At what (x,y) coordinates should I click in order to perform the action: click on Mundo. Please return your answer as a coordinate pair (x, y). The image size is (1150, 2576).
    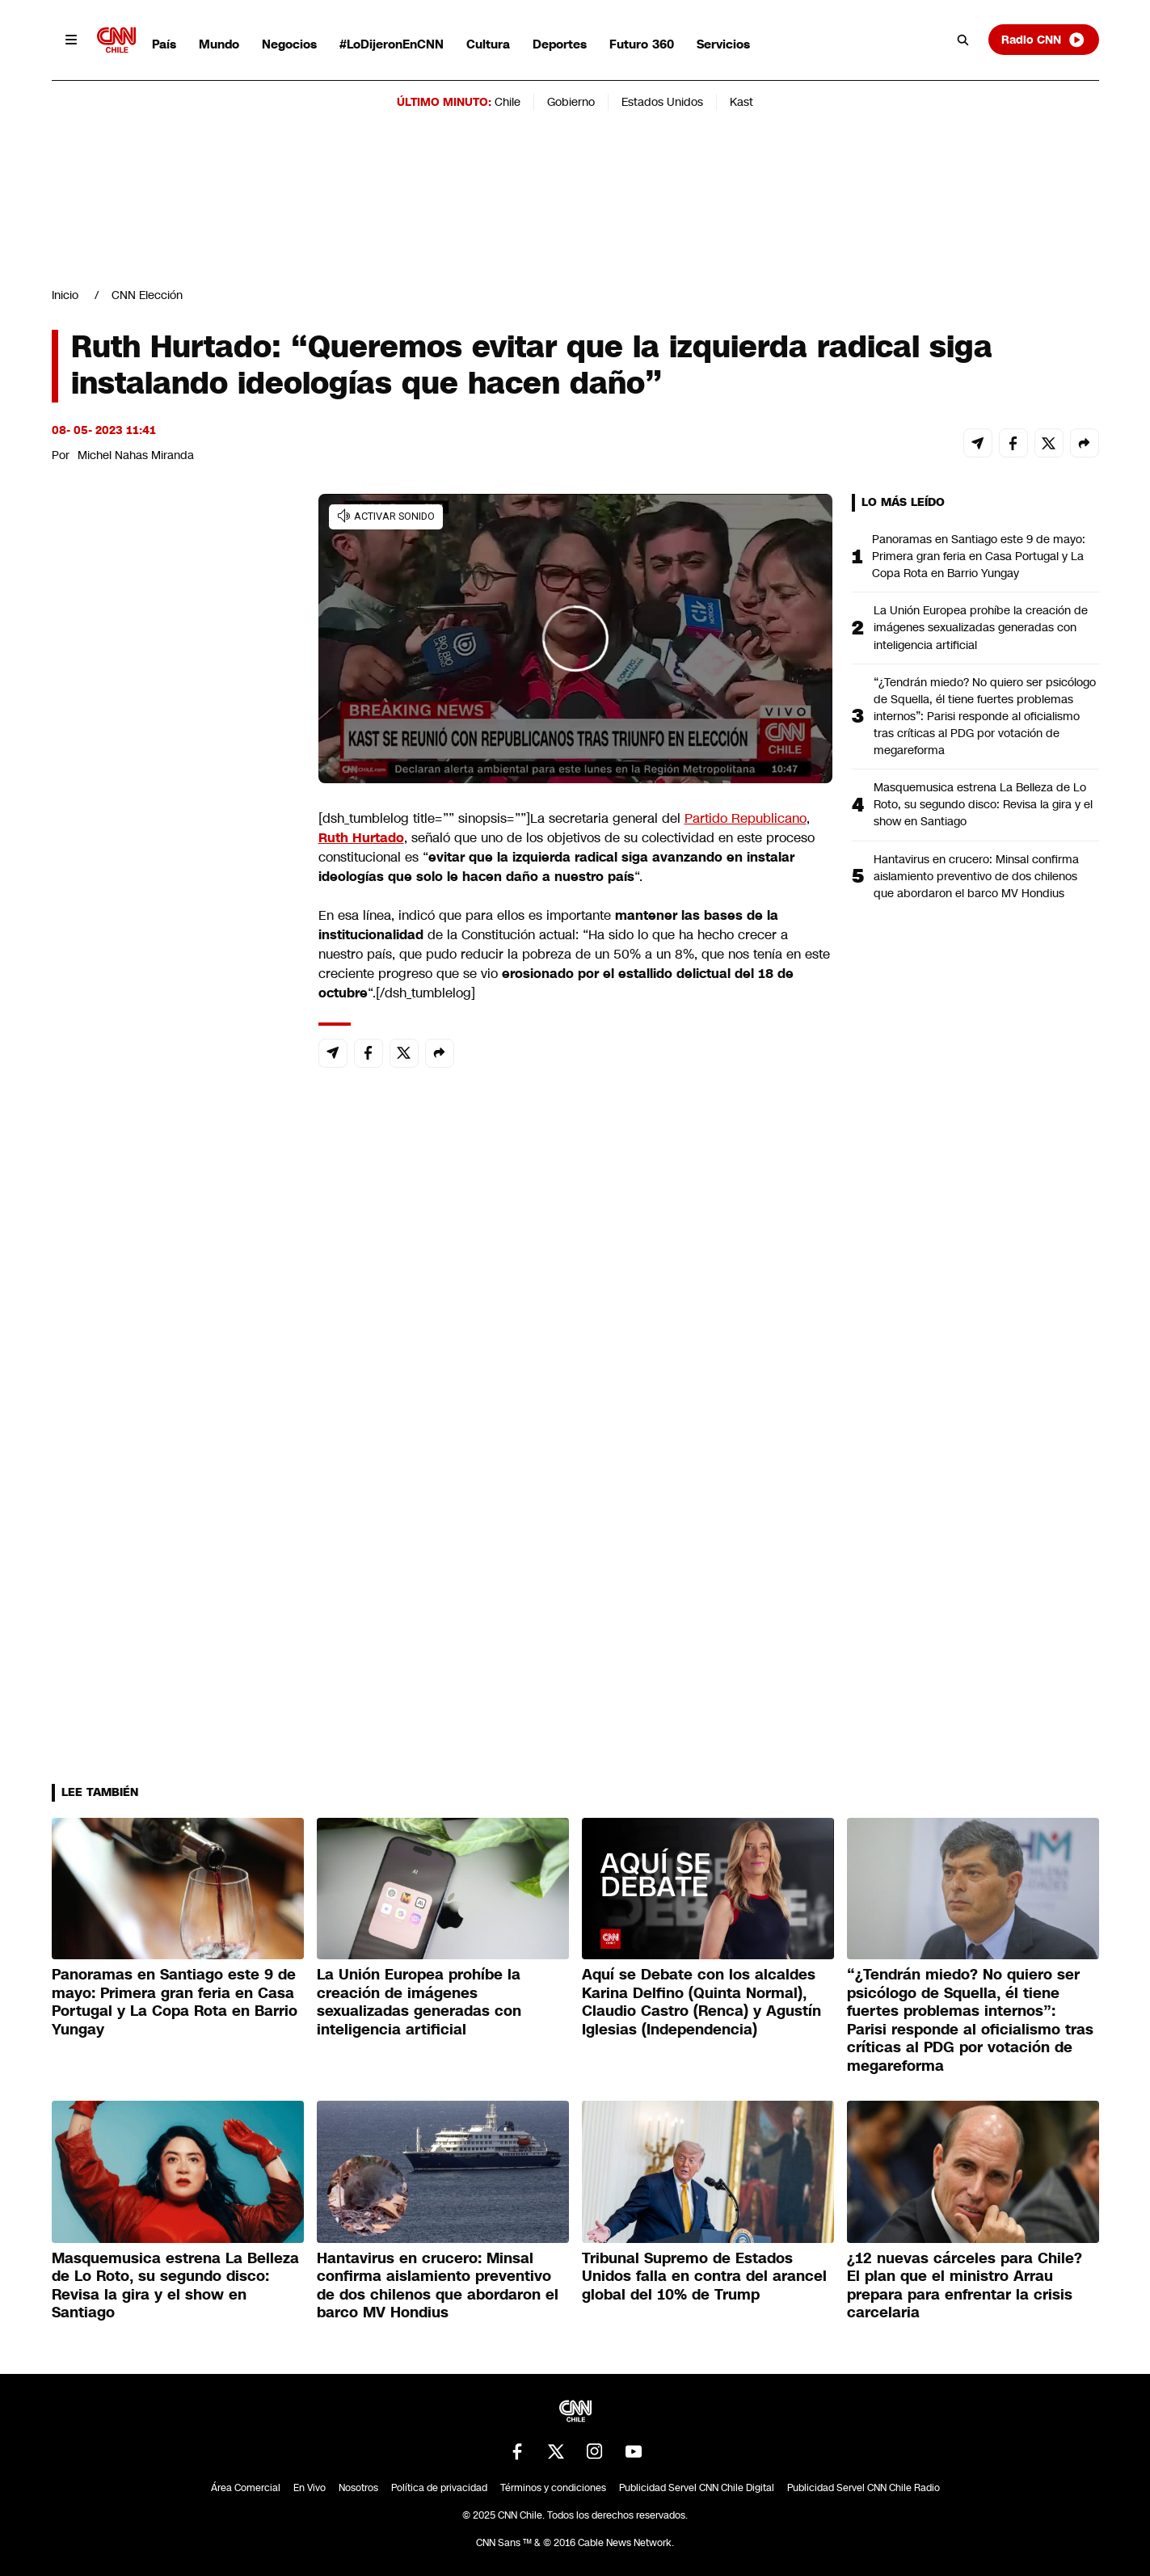
    Looking at the image, I should click on (219, 44).